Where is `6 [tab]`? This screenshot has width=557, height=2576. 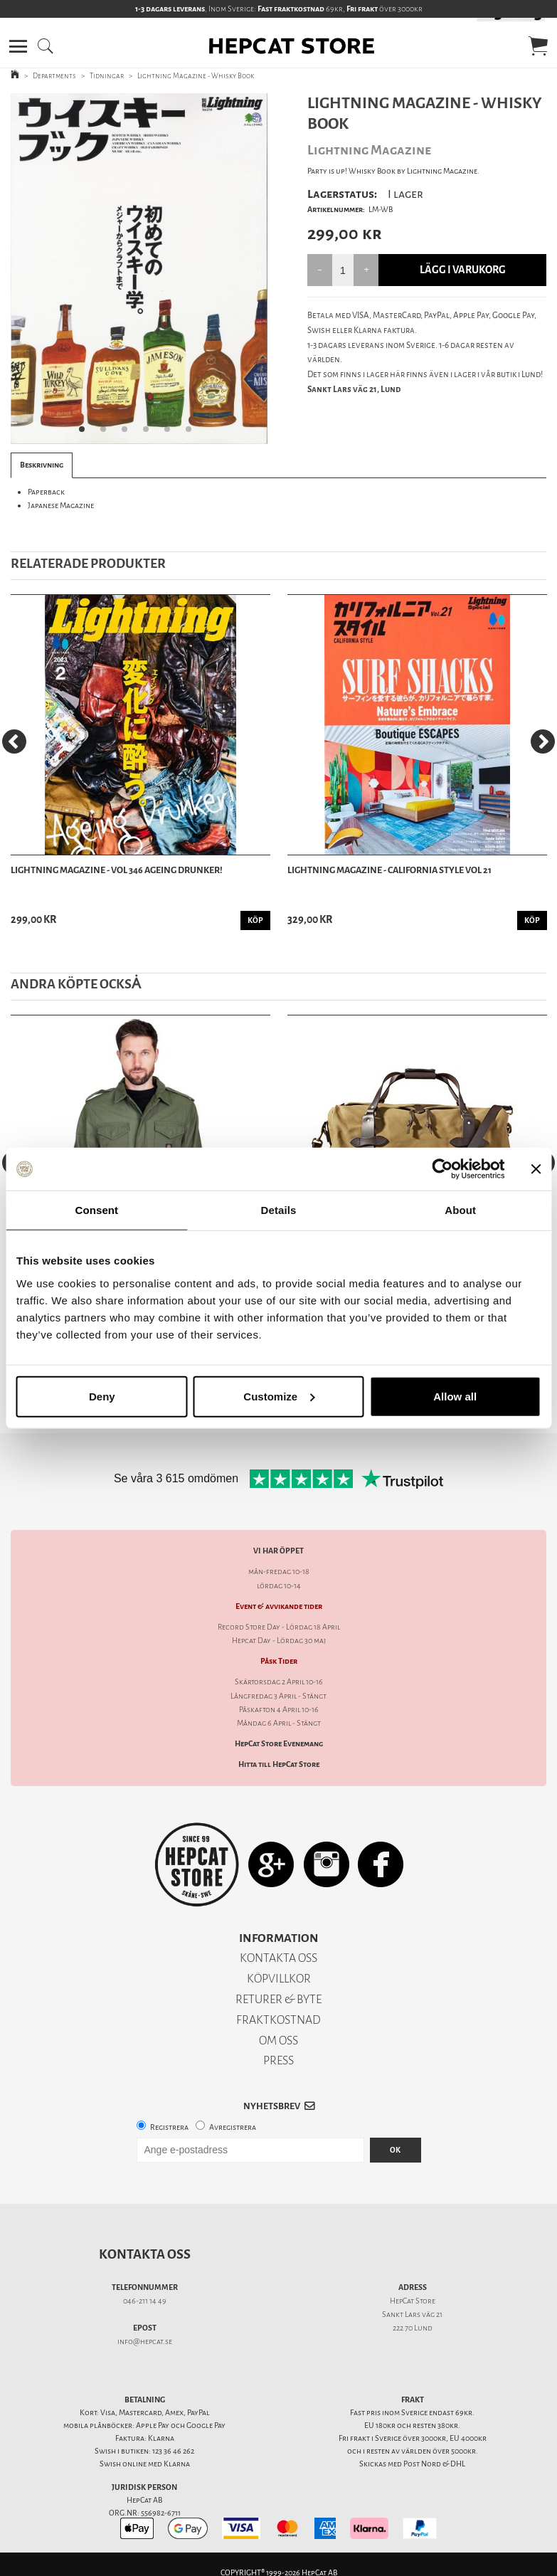 6 [tab] is located at coordinates (193, 433).